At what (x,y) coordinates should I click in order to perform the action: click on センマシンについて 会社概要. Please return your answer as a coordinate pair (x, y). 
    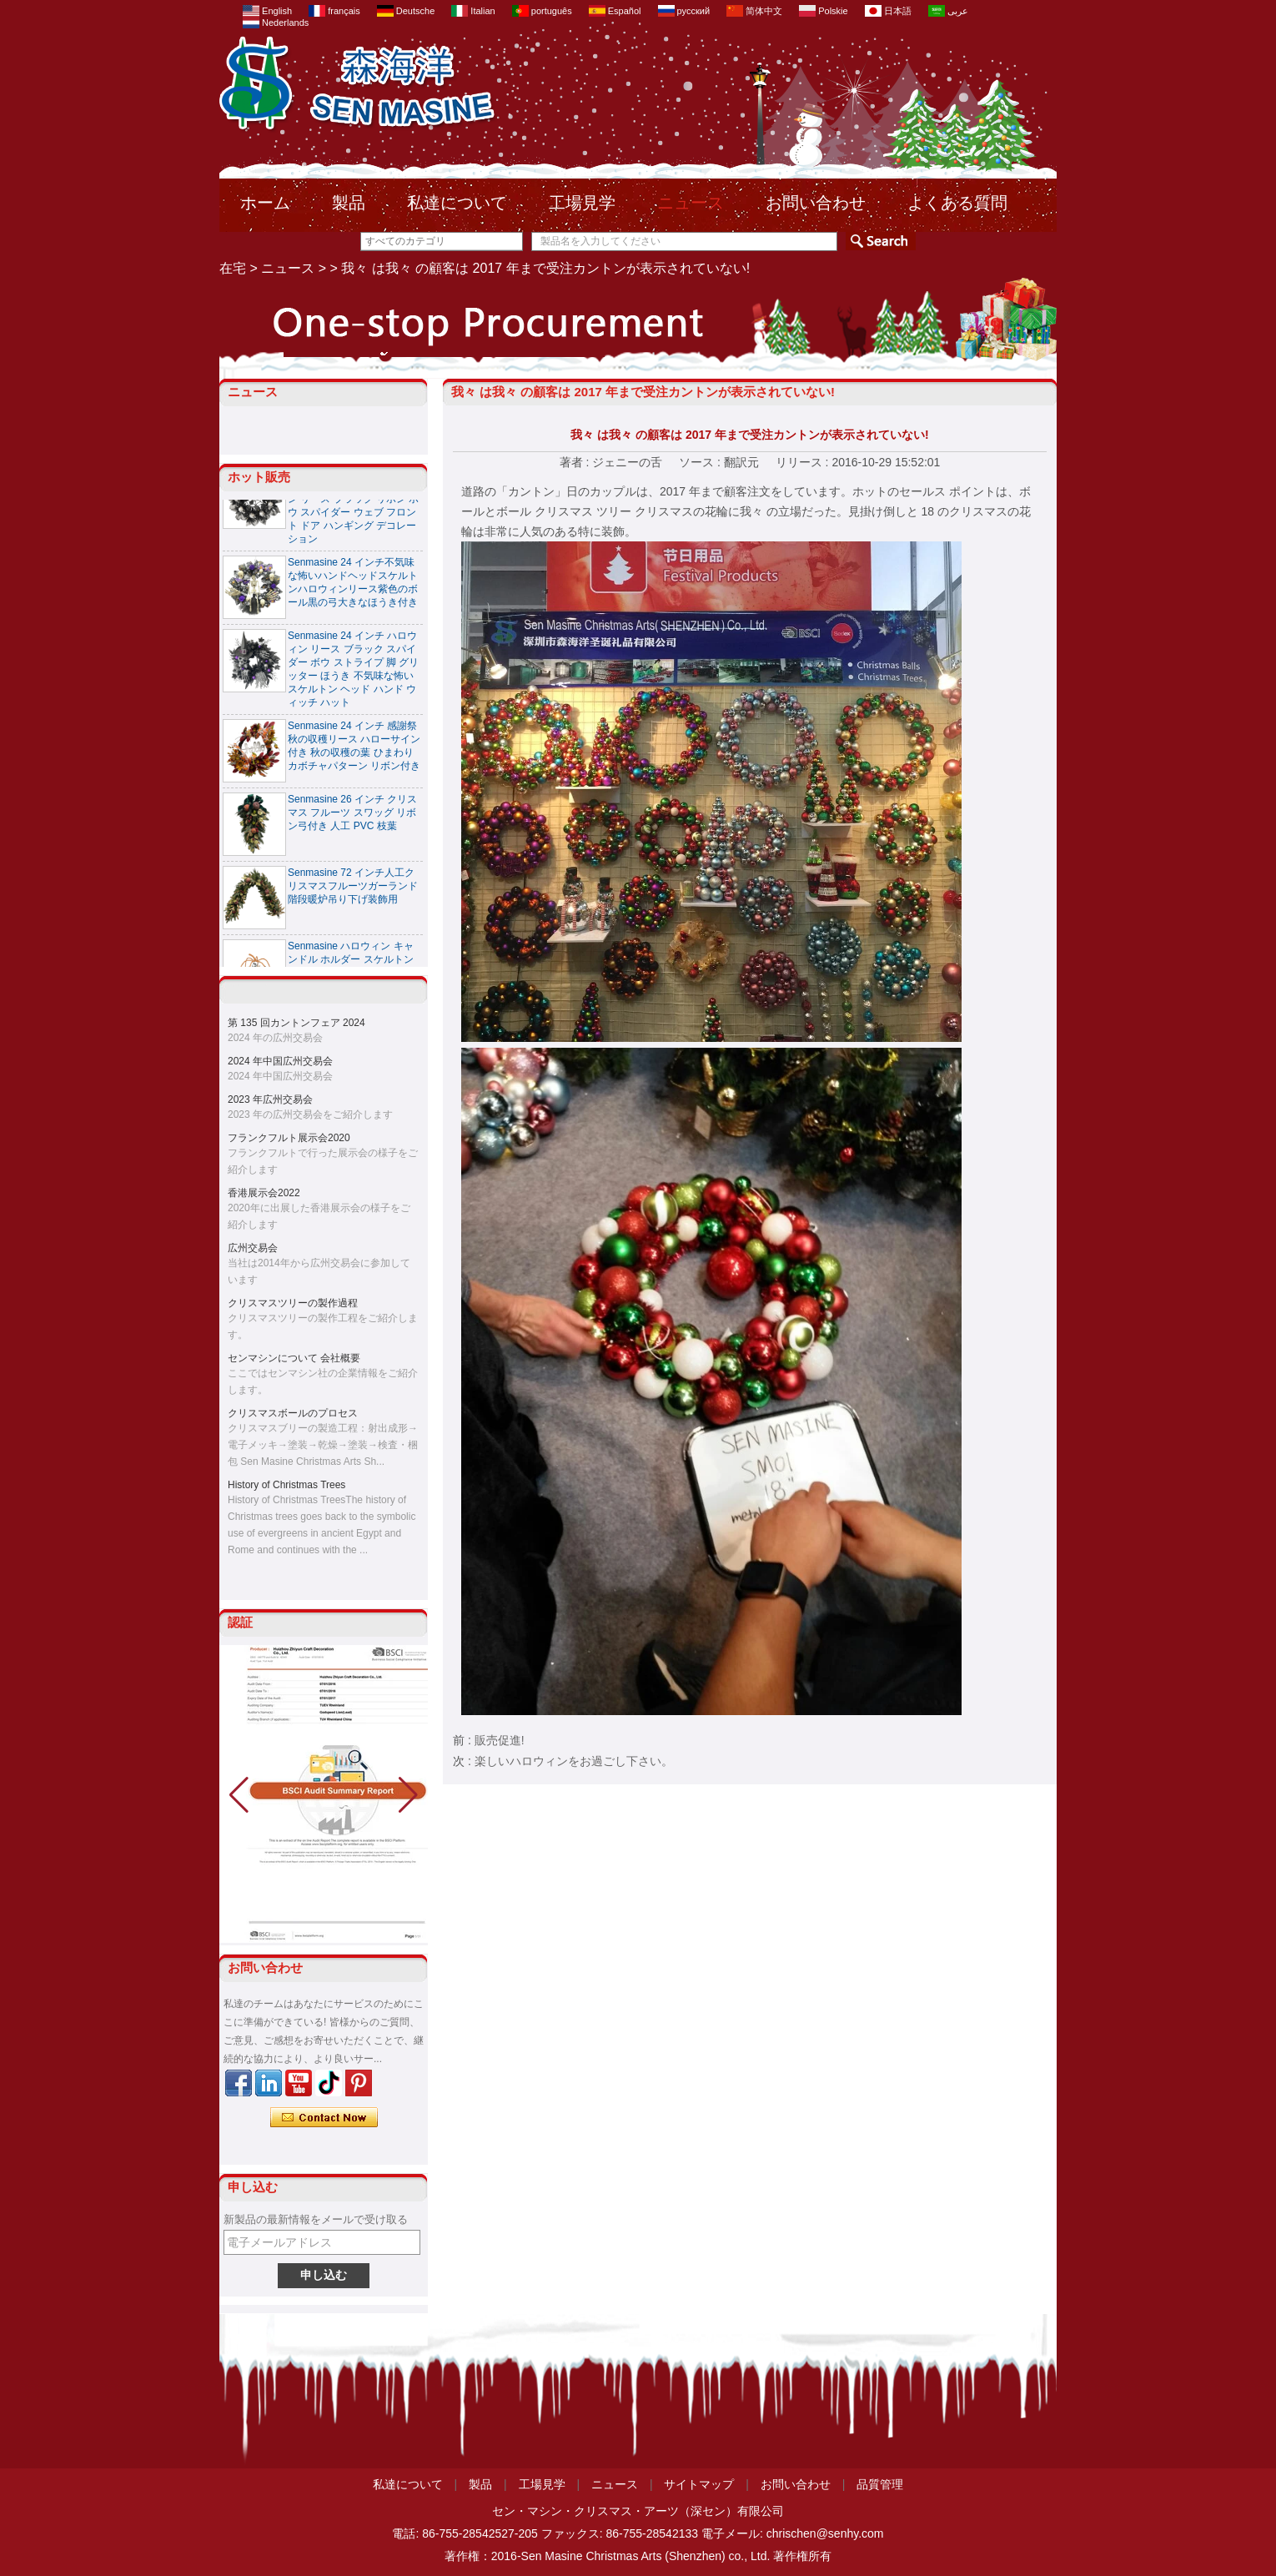
    Looking at the image, I should click on (294, 1358).